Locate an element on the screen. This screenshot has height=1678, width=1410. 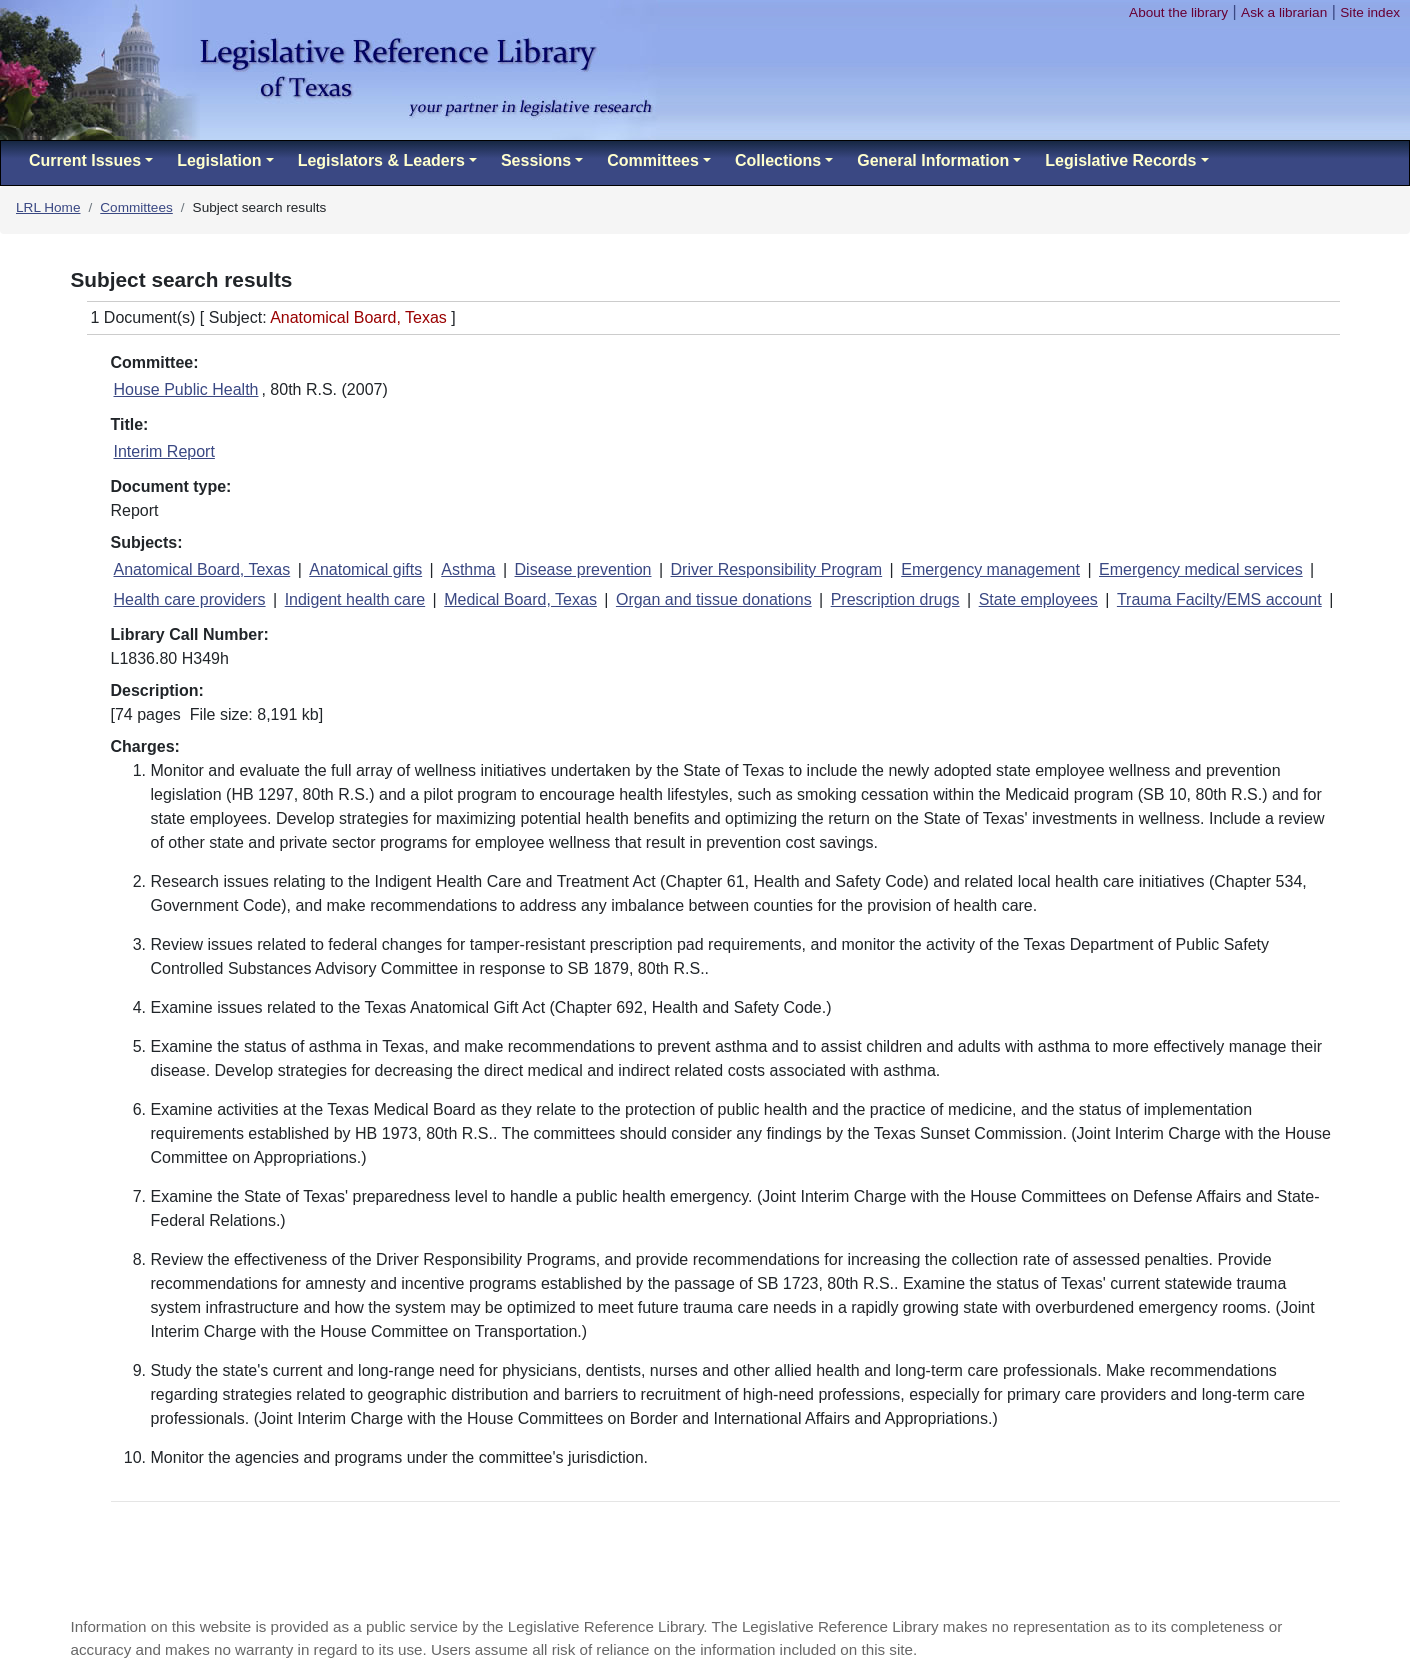
Committees [button] is located at coordinates (653, 160).